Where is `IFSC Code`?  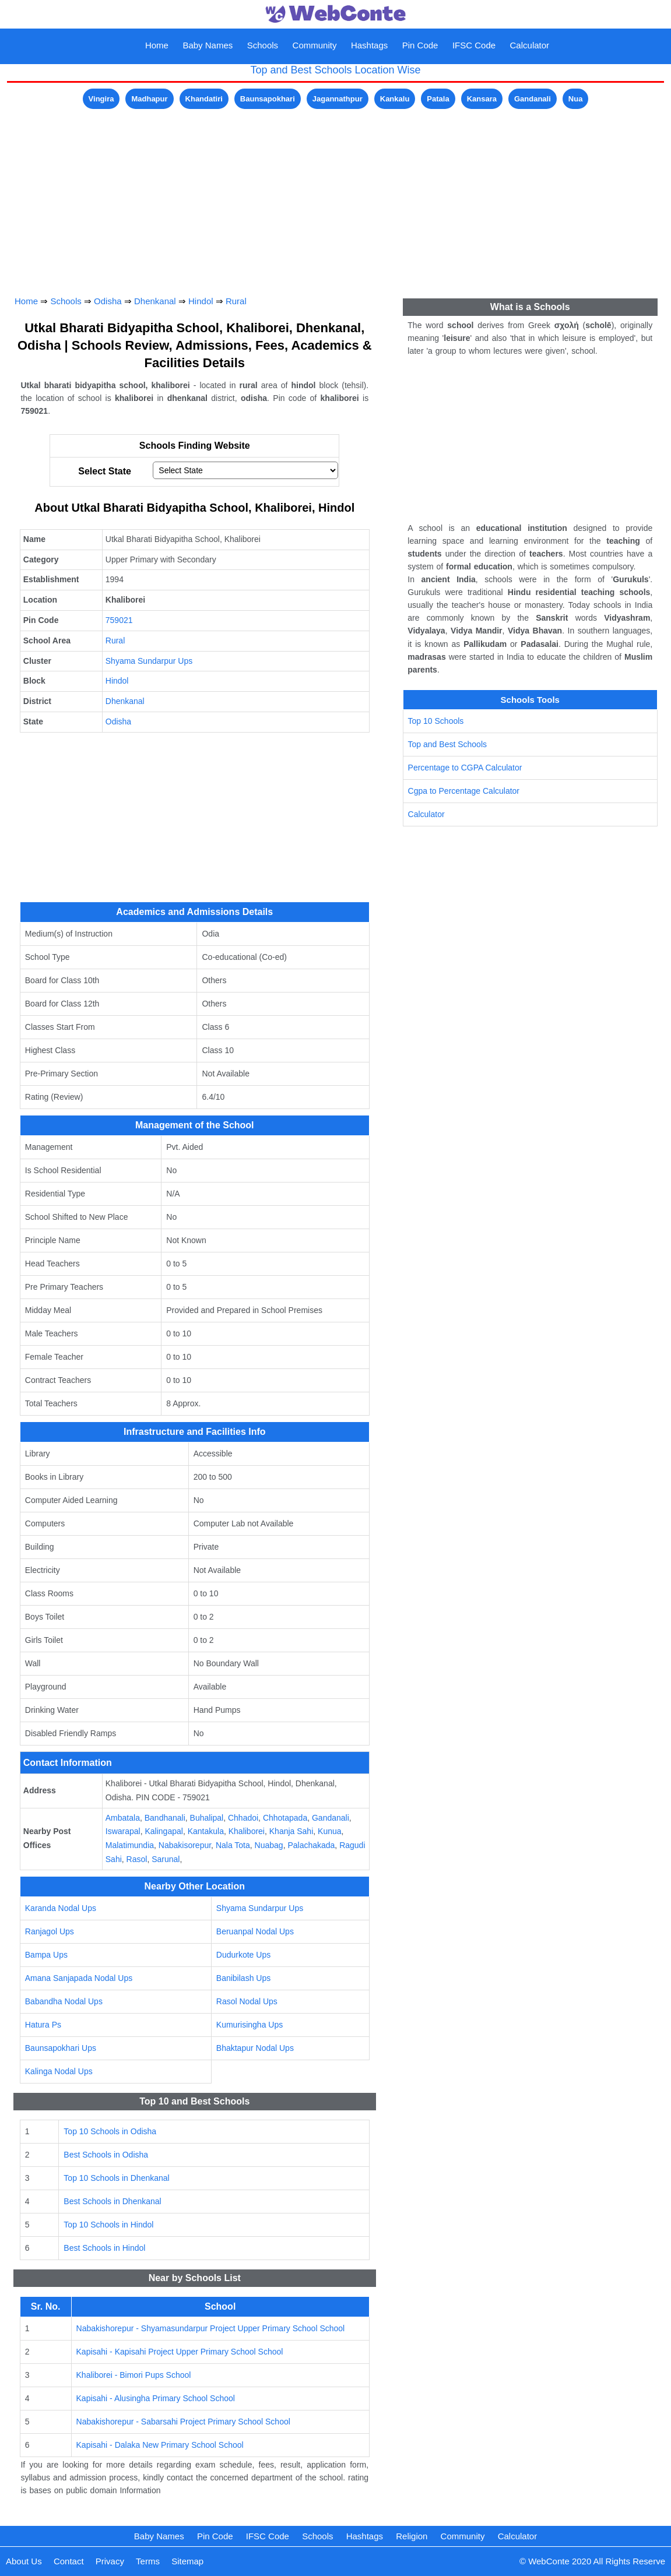 IFSC Code is located at coordinates (474, 45).